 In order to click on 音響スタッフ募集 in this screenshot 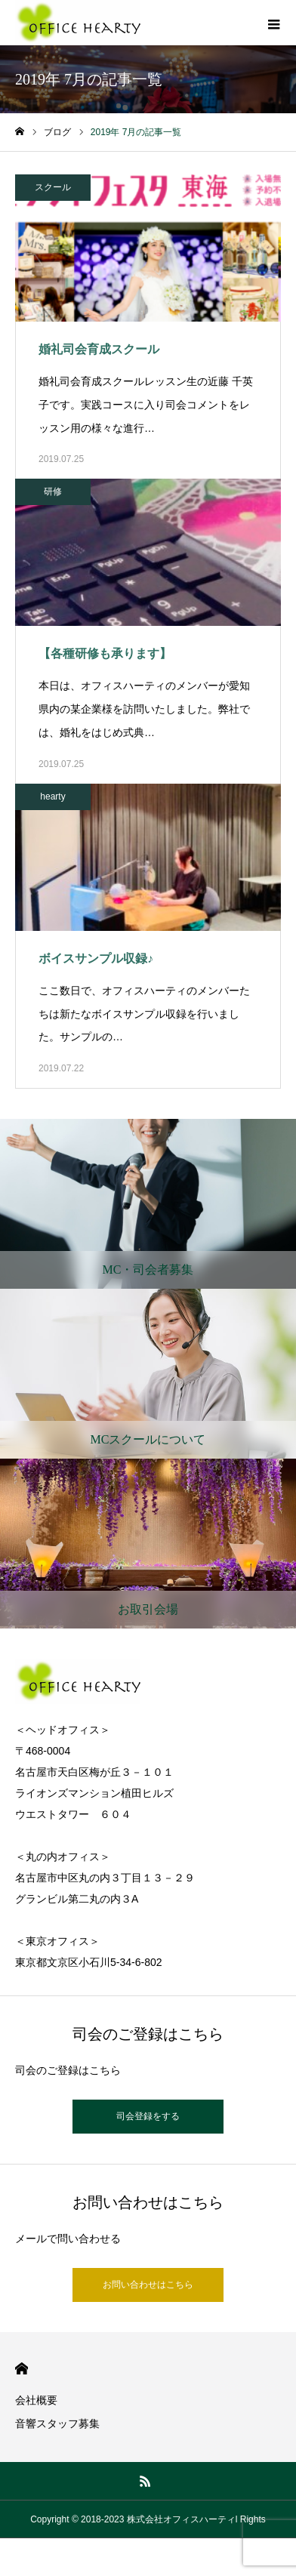, I will do `click(57, 2423)`.